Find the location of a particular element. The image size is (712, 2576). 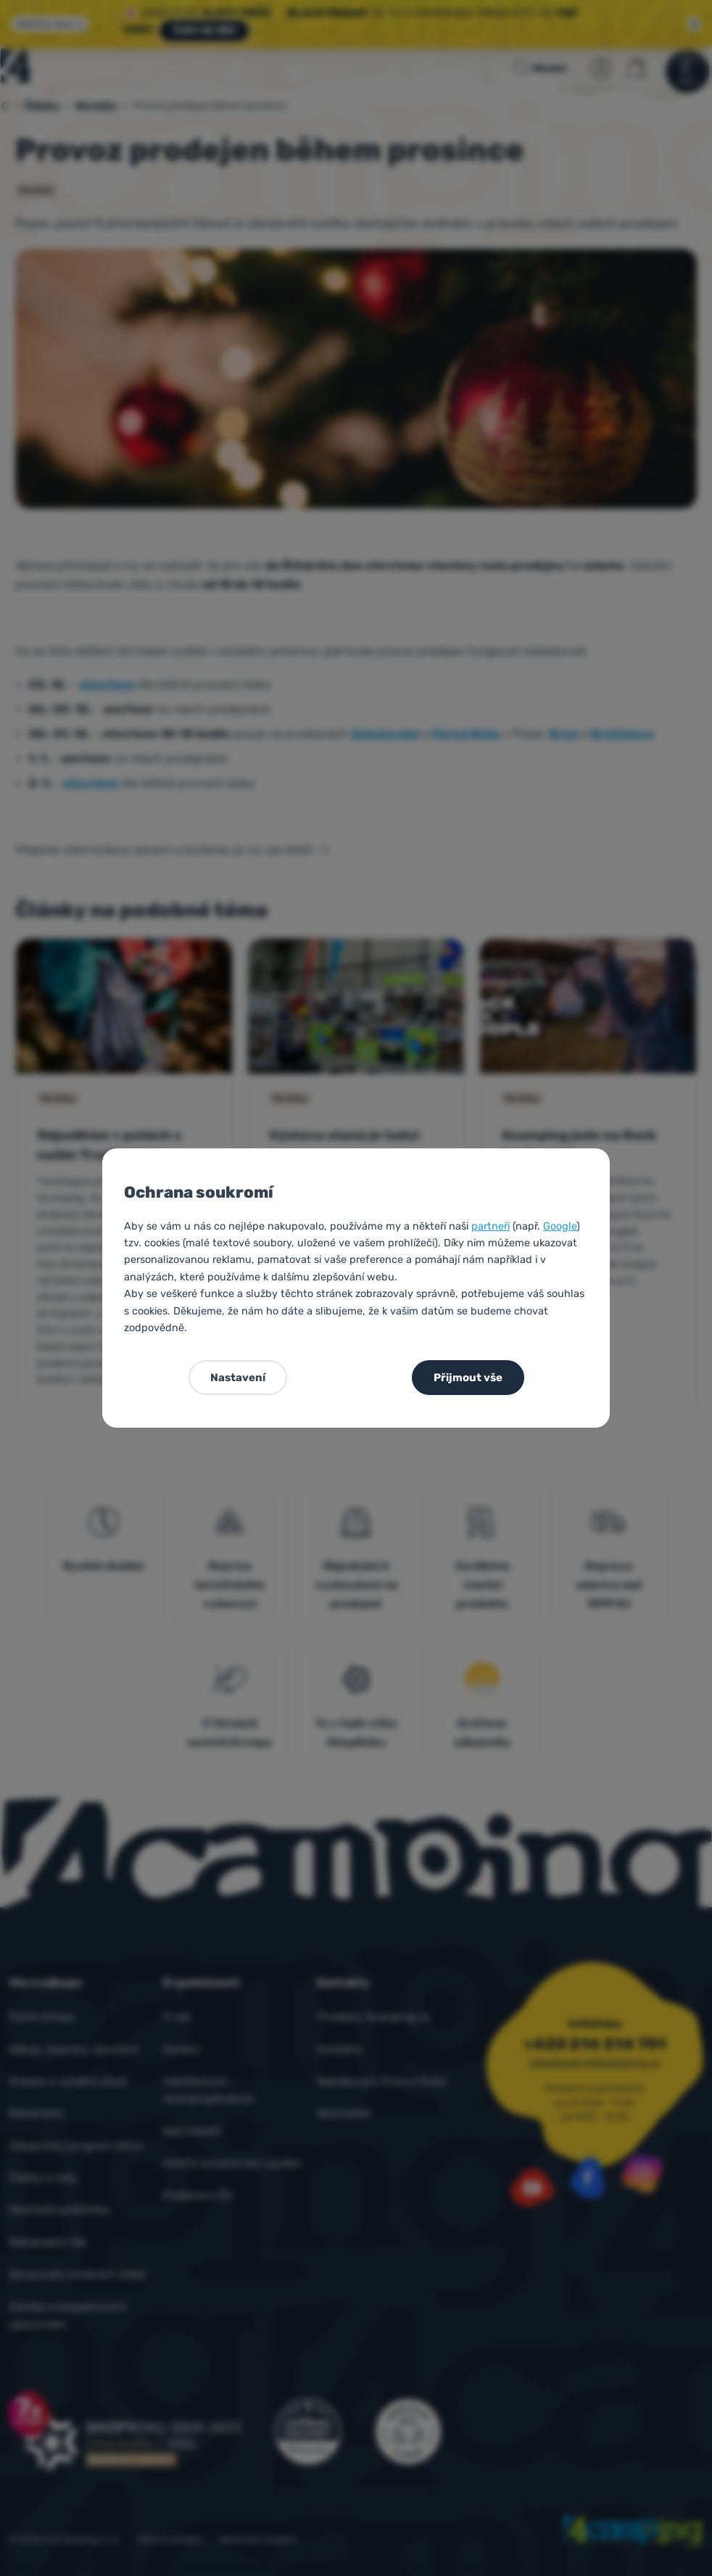

Google is located at coordinates (559, 1226).